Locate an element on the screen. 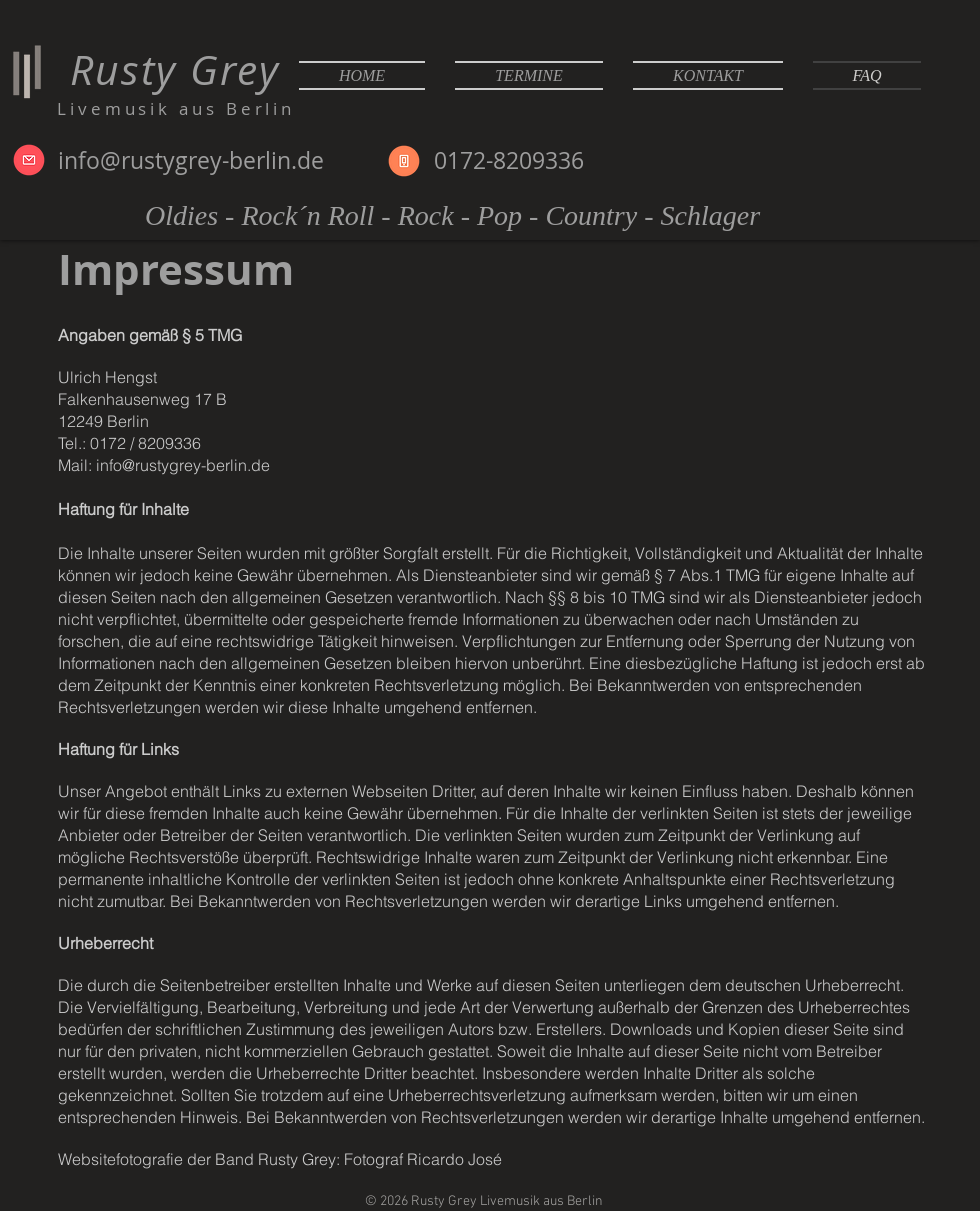  info@rustygrey-berlin.de is located at coordinates (191, 160).